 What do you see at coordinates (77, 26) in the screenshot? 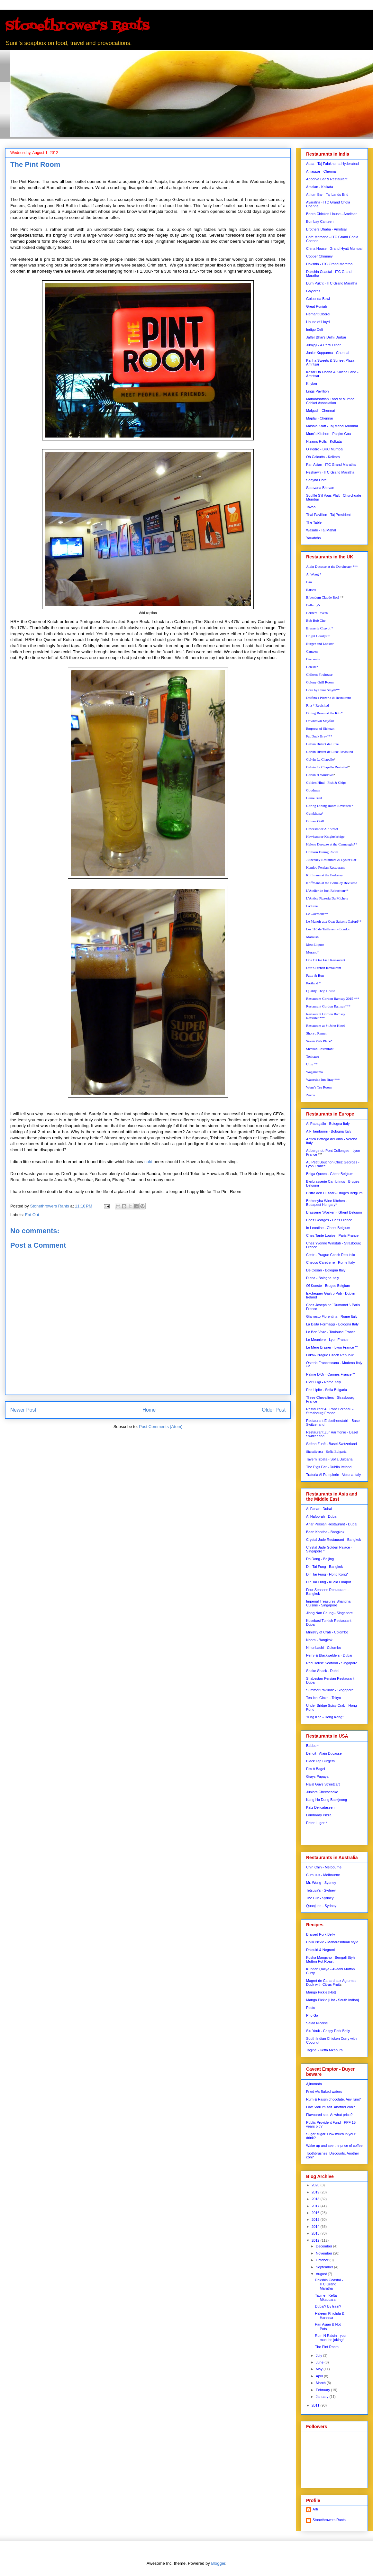
I see `Stonethrower's Rants` at bounding box center [77, 26].